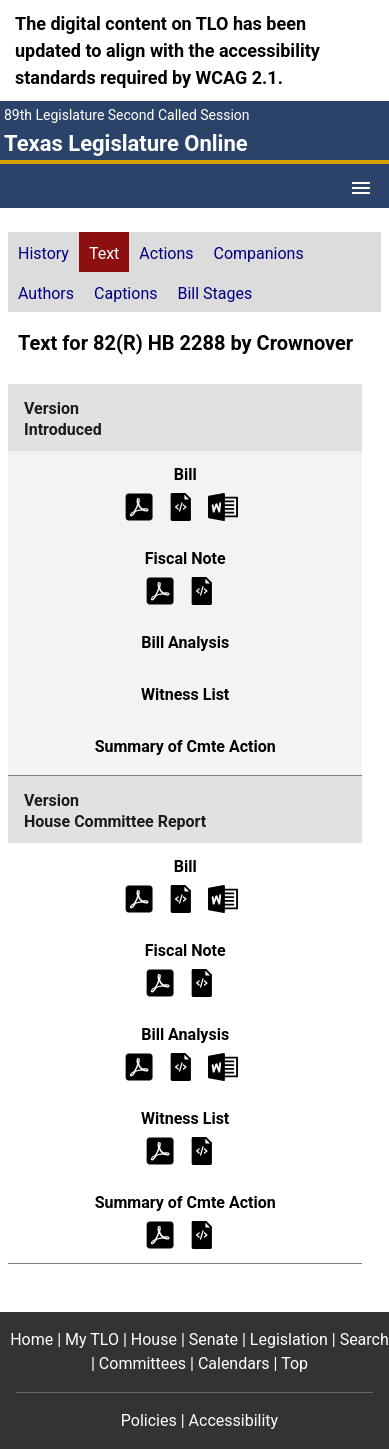 This screenshot has height=1449, width=389. Describe the element at coordinates (234, 1363) in the screenshot. I see `Calendars [Calendars footer menu item]` at that location.